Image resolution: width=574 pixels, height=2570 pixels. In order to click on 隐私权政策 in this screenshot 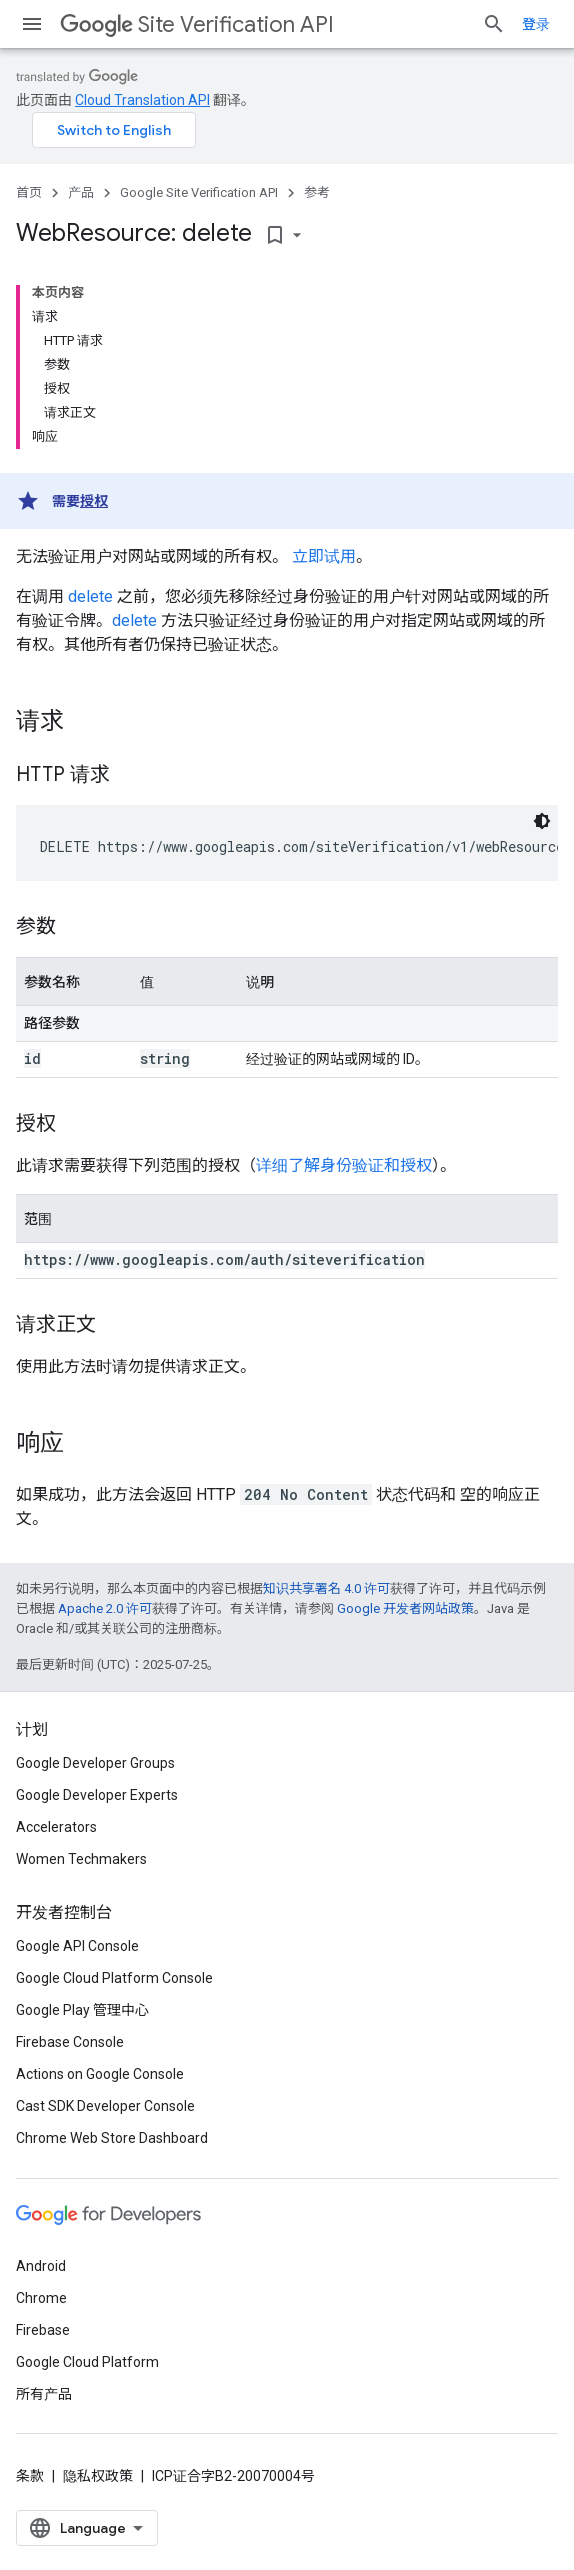, I will do `click(98, 2476)`.